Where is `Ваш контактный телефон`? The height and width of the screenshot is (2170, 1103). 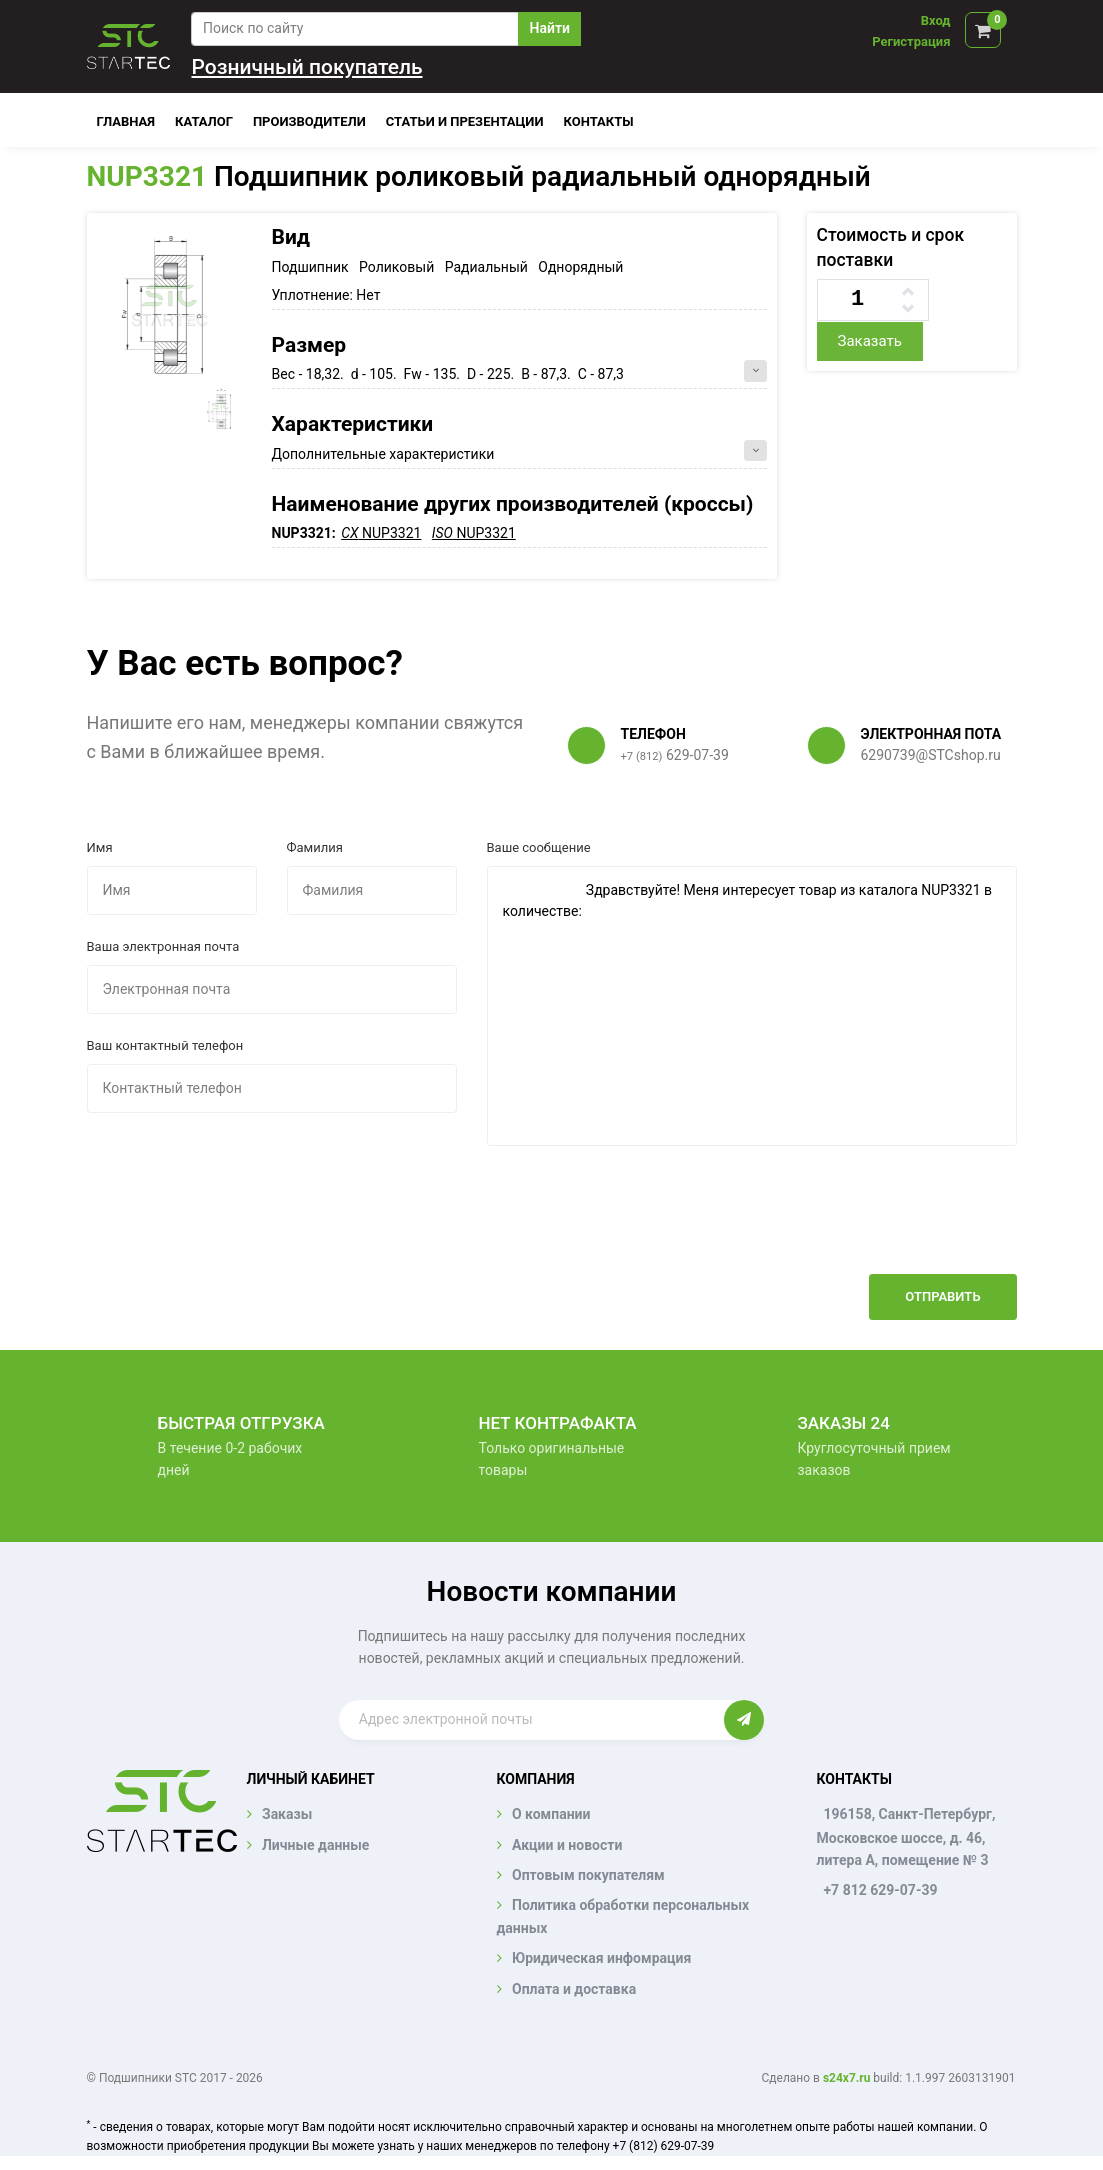 Ваш контактный телефон is located at coordinates (165, 1045).